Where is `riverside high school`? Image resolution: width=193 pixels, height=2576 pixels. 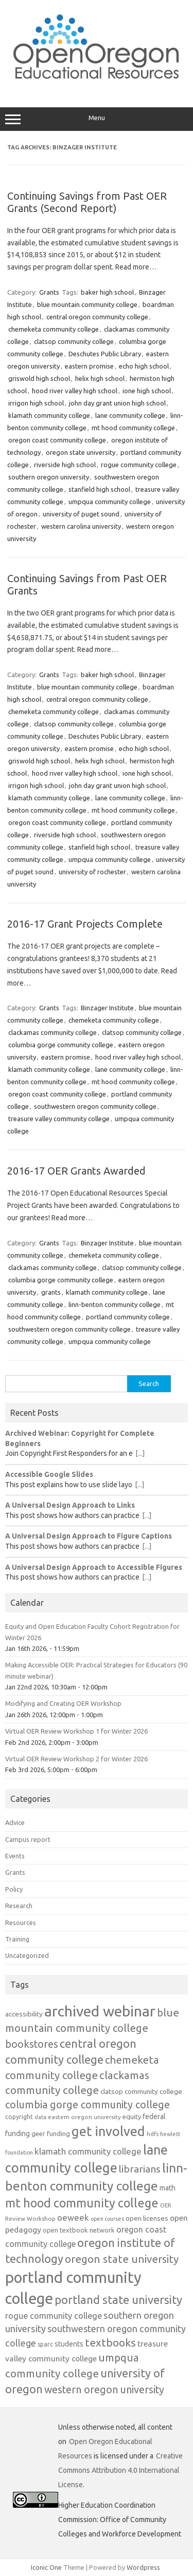 riverside high school is located at coordinates (65, 464).